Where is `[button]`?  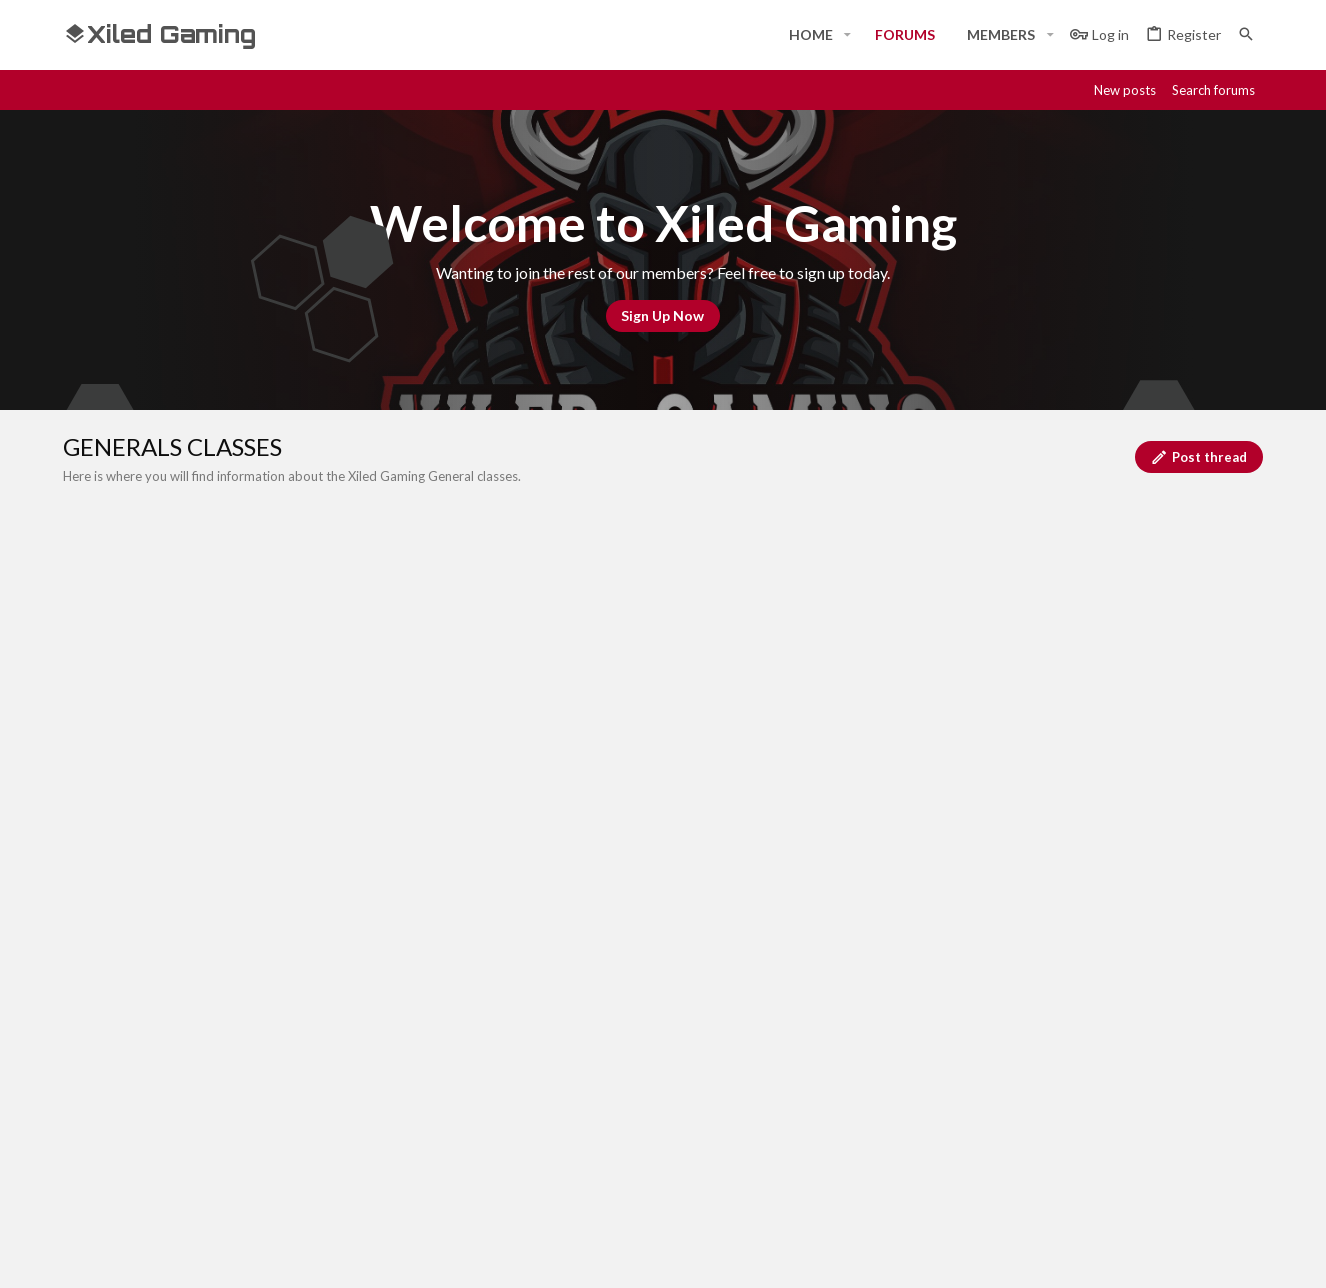
[button] is located at coordinates (847, 35).